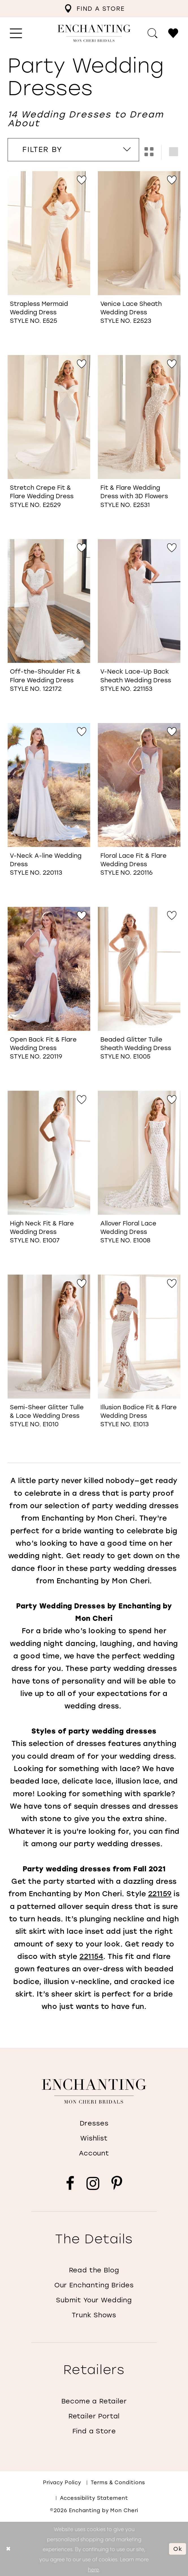  I want to click on Terms & conditions, so click(118, 2482).